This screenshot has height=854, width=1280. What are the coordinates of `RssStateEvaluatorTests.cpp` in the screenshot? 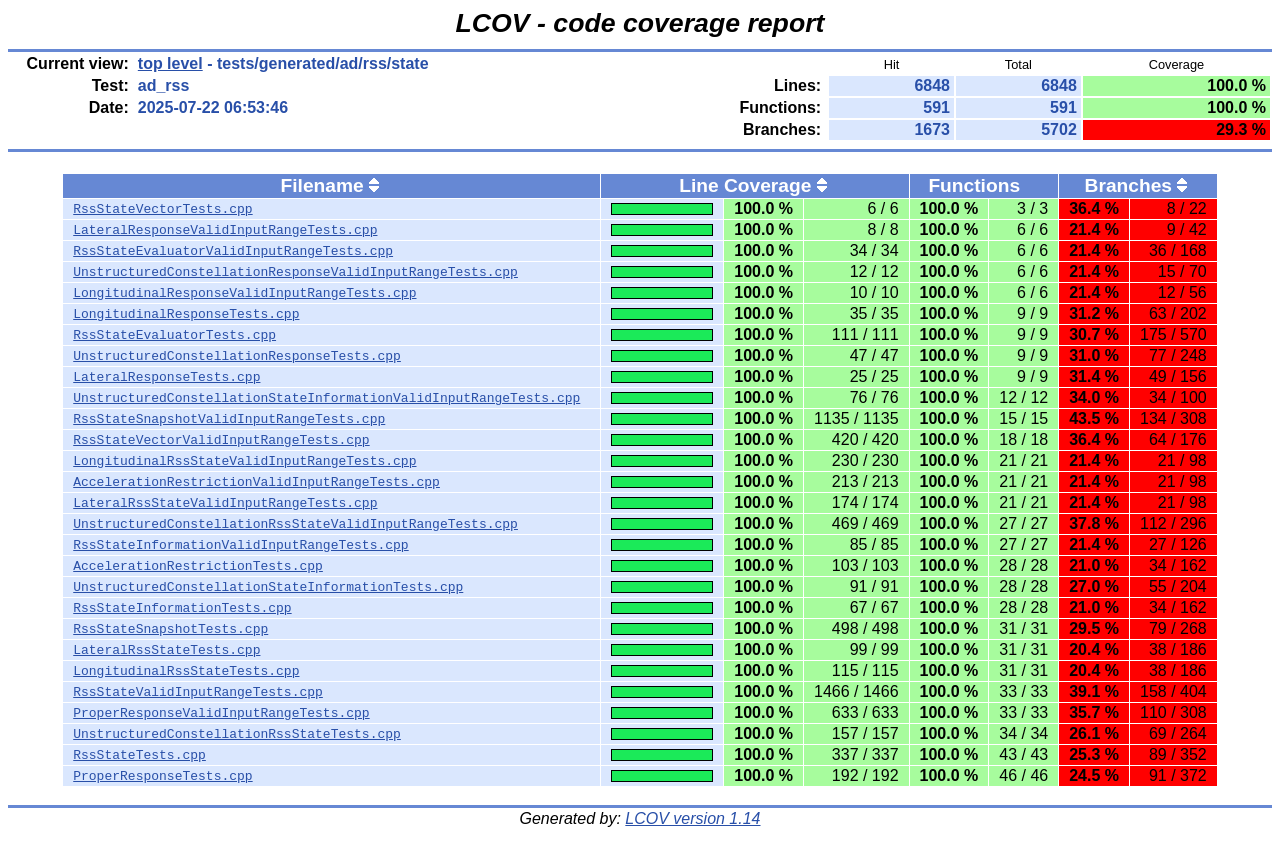 It's located at (174, 335).